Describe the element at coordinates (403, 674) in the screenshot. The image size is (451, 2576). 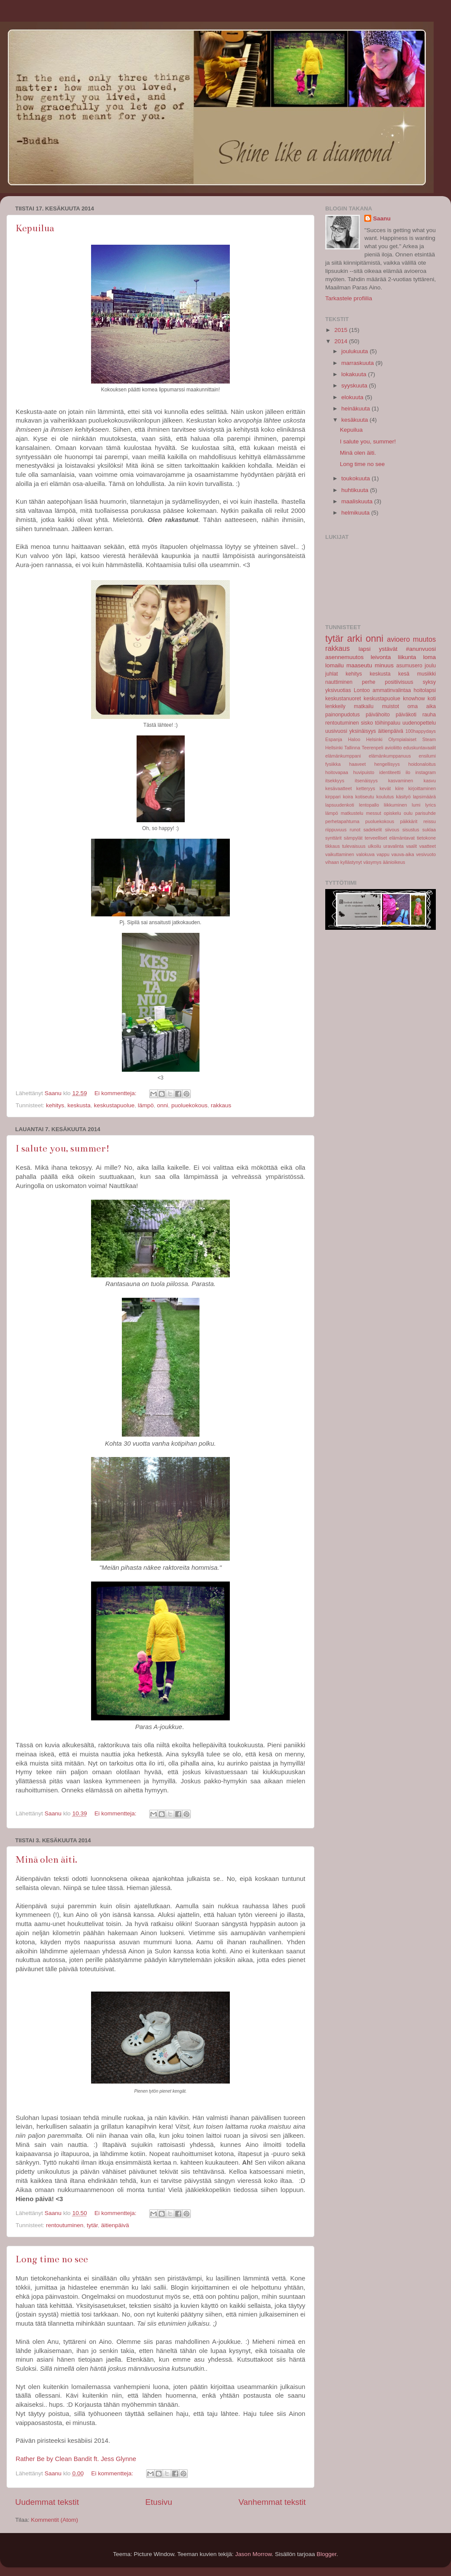
I see `kesä` at that location.